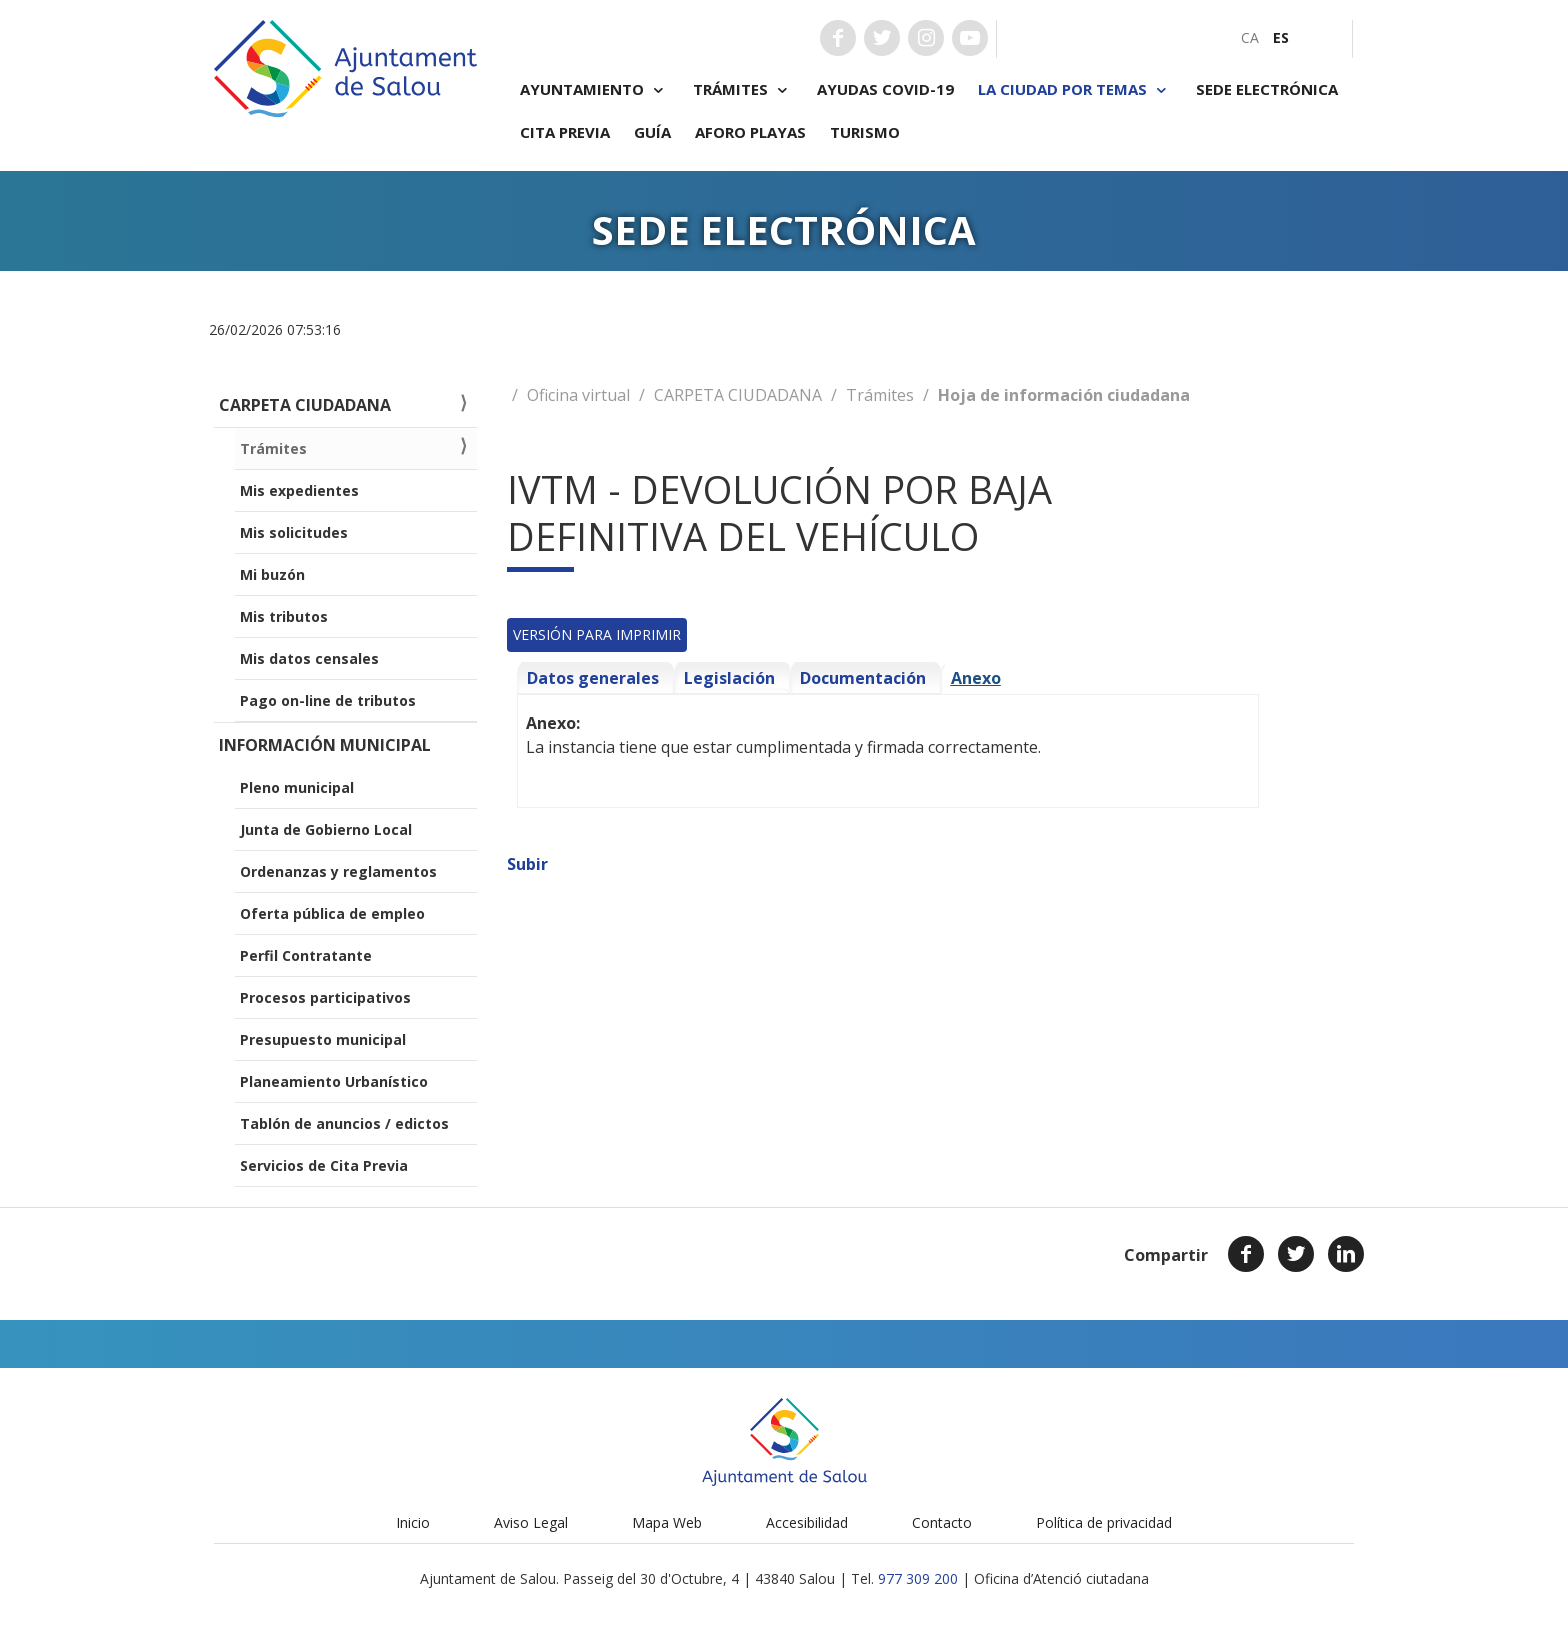 The width and height of the screenshot is (1568, 1645). What do you see at coordinates (807, 1522) in the screenshot?
I see `Accesibilidad` at bounding box center [807, 1522].